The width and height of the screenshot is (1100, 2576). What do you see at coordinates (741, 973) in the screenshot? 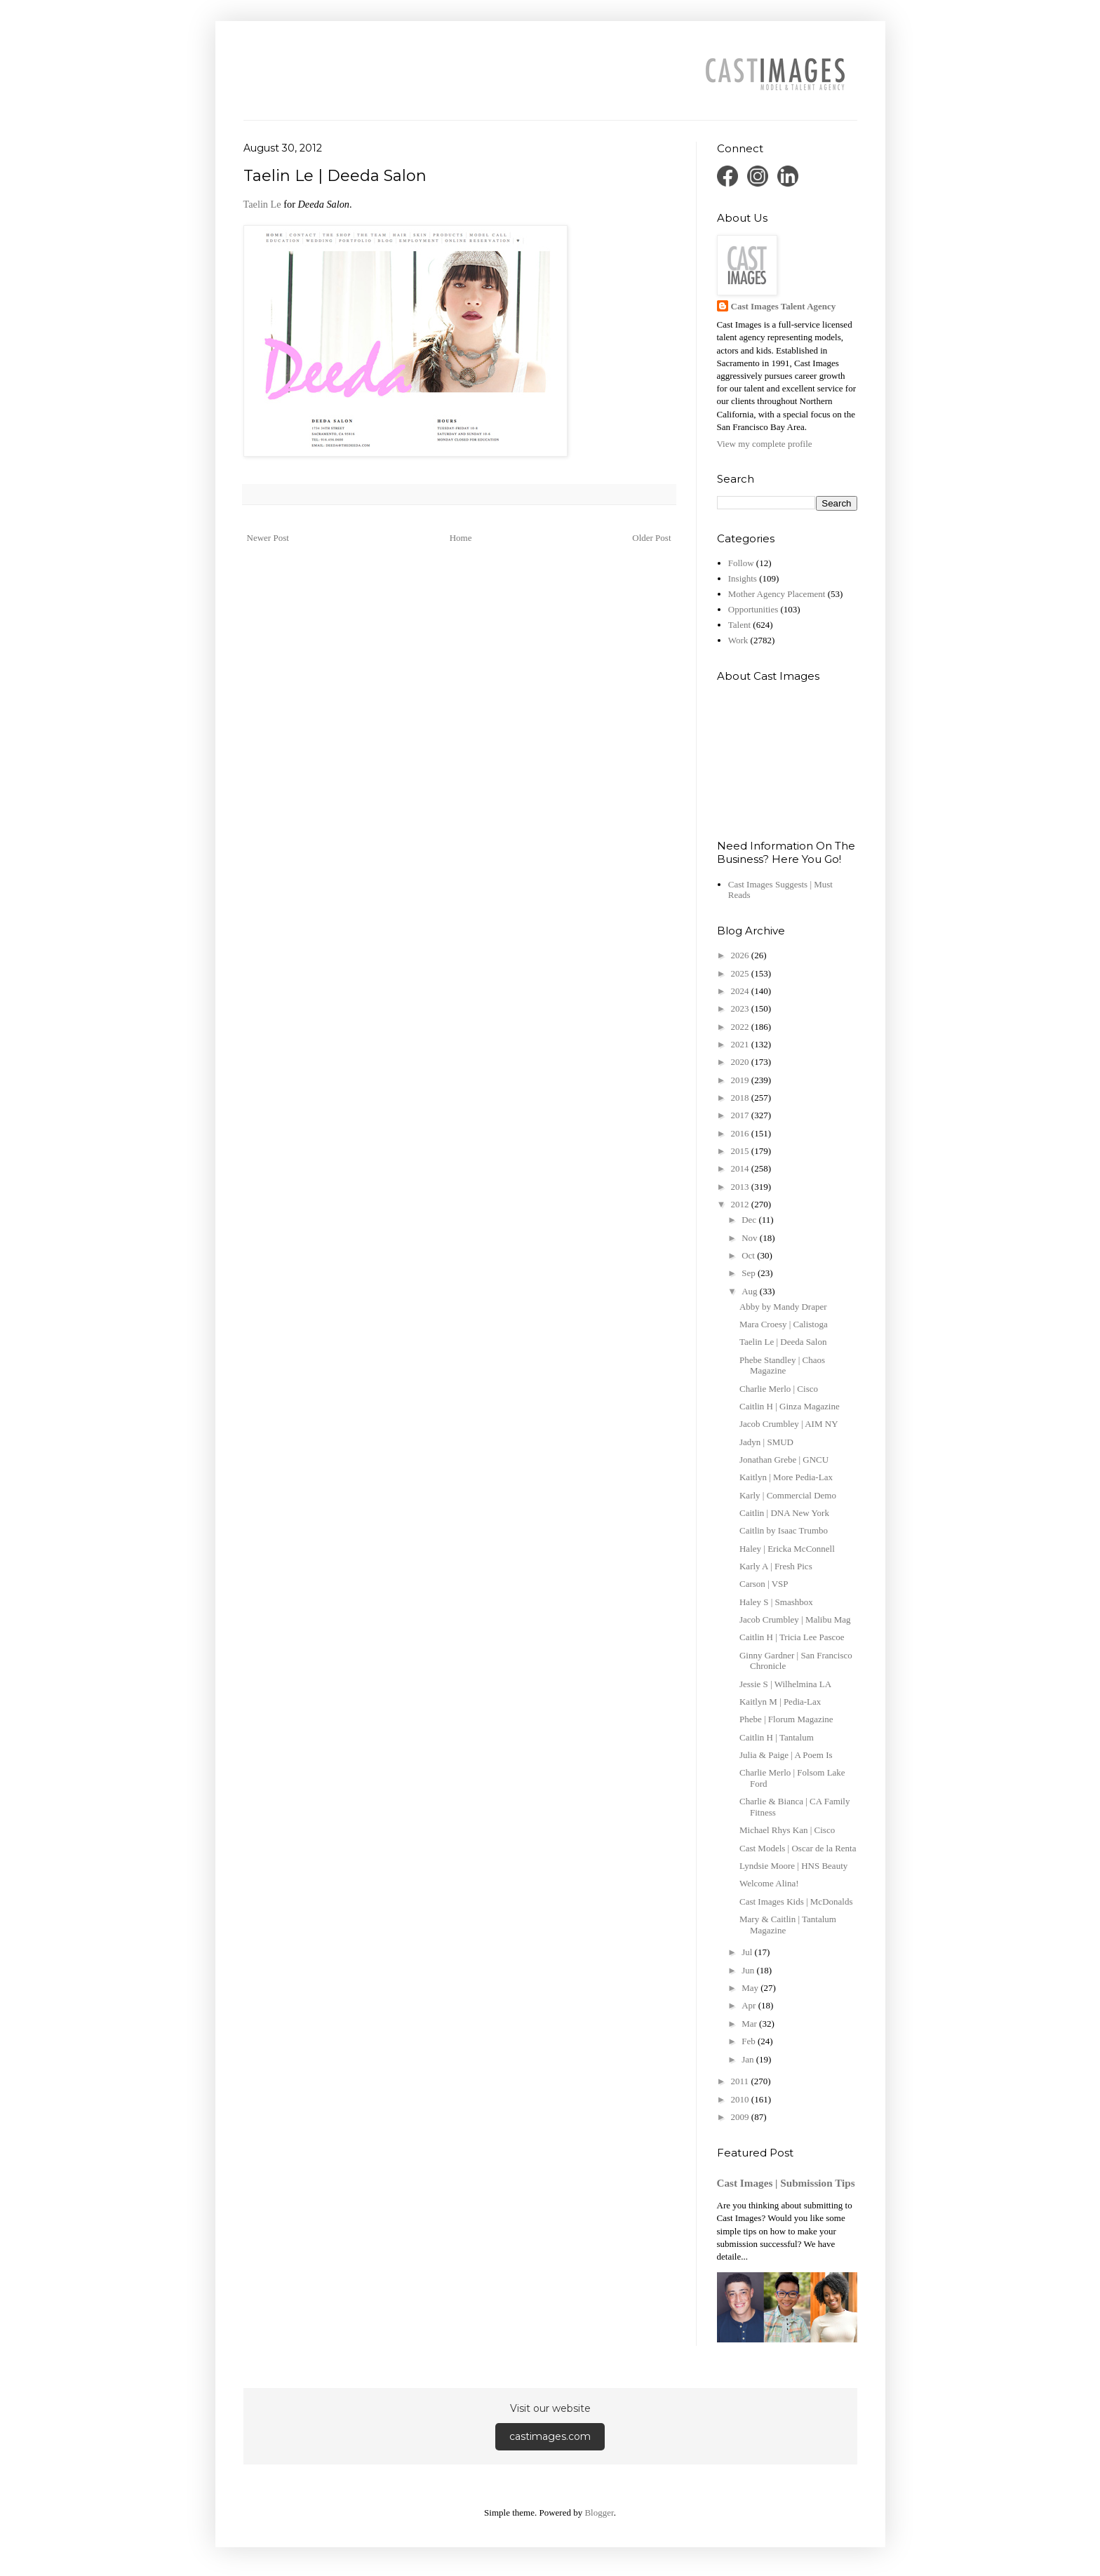
I see `2025` at bounding box center [741, 973].